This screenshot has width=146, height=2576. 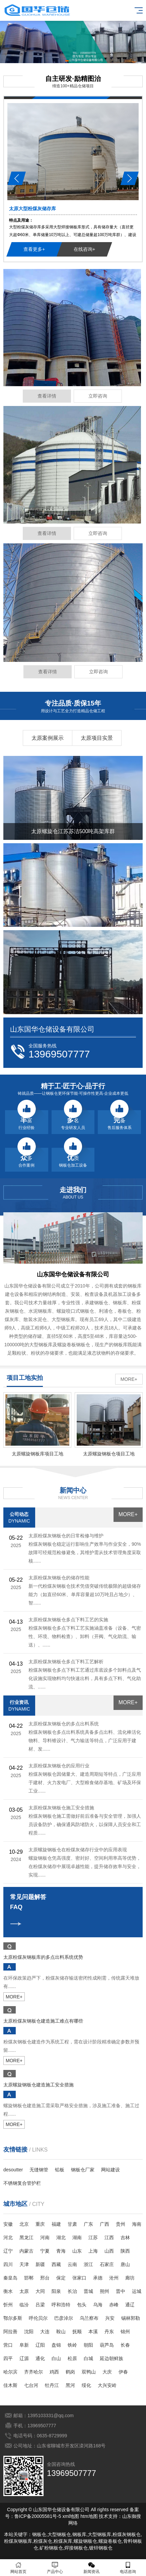 I want to click on 辽阳, so click(x=40, y=2345).